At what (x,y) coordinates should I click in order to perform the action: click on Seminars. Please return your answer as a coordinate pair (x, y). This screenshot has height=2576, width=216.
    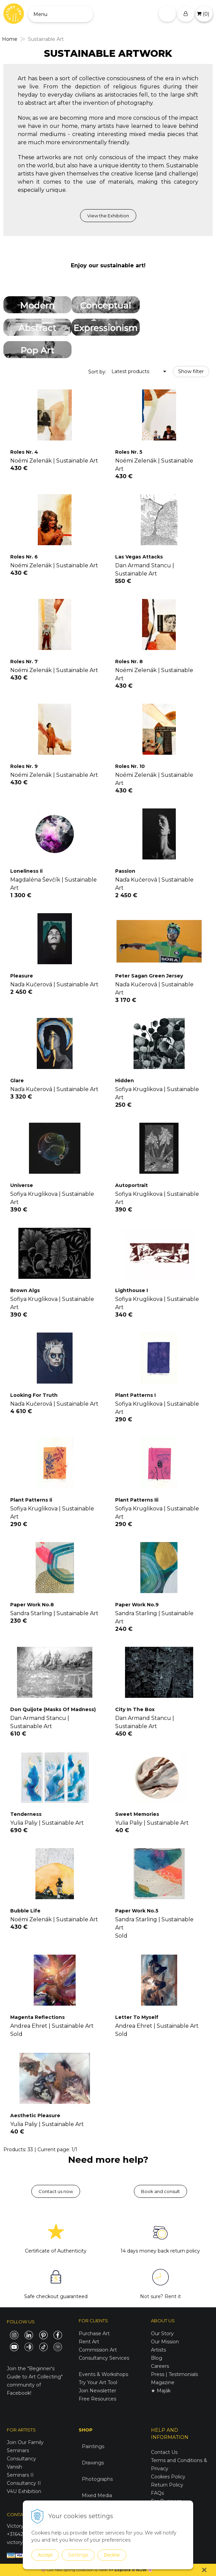
    Looking at the image, I should click on (18, 2450).